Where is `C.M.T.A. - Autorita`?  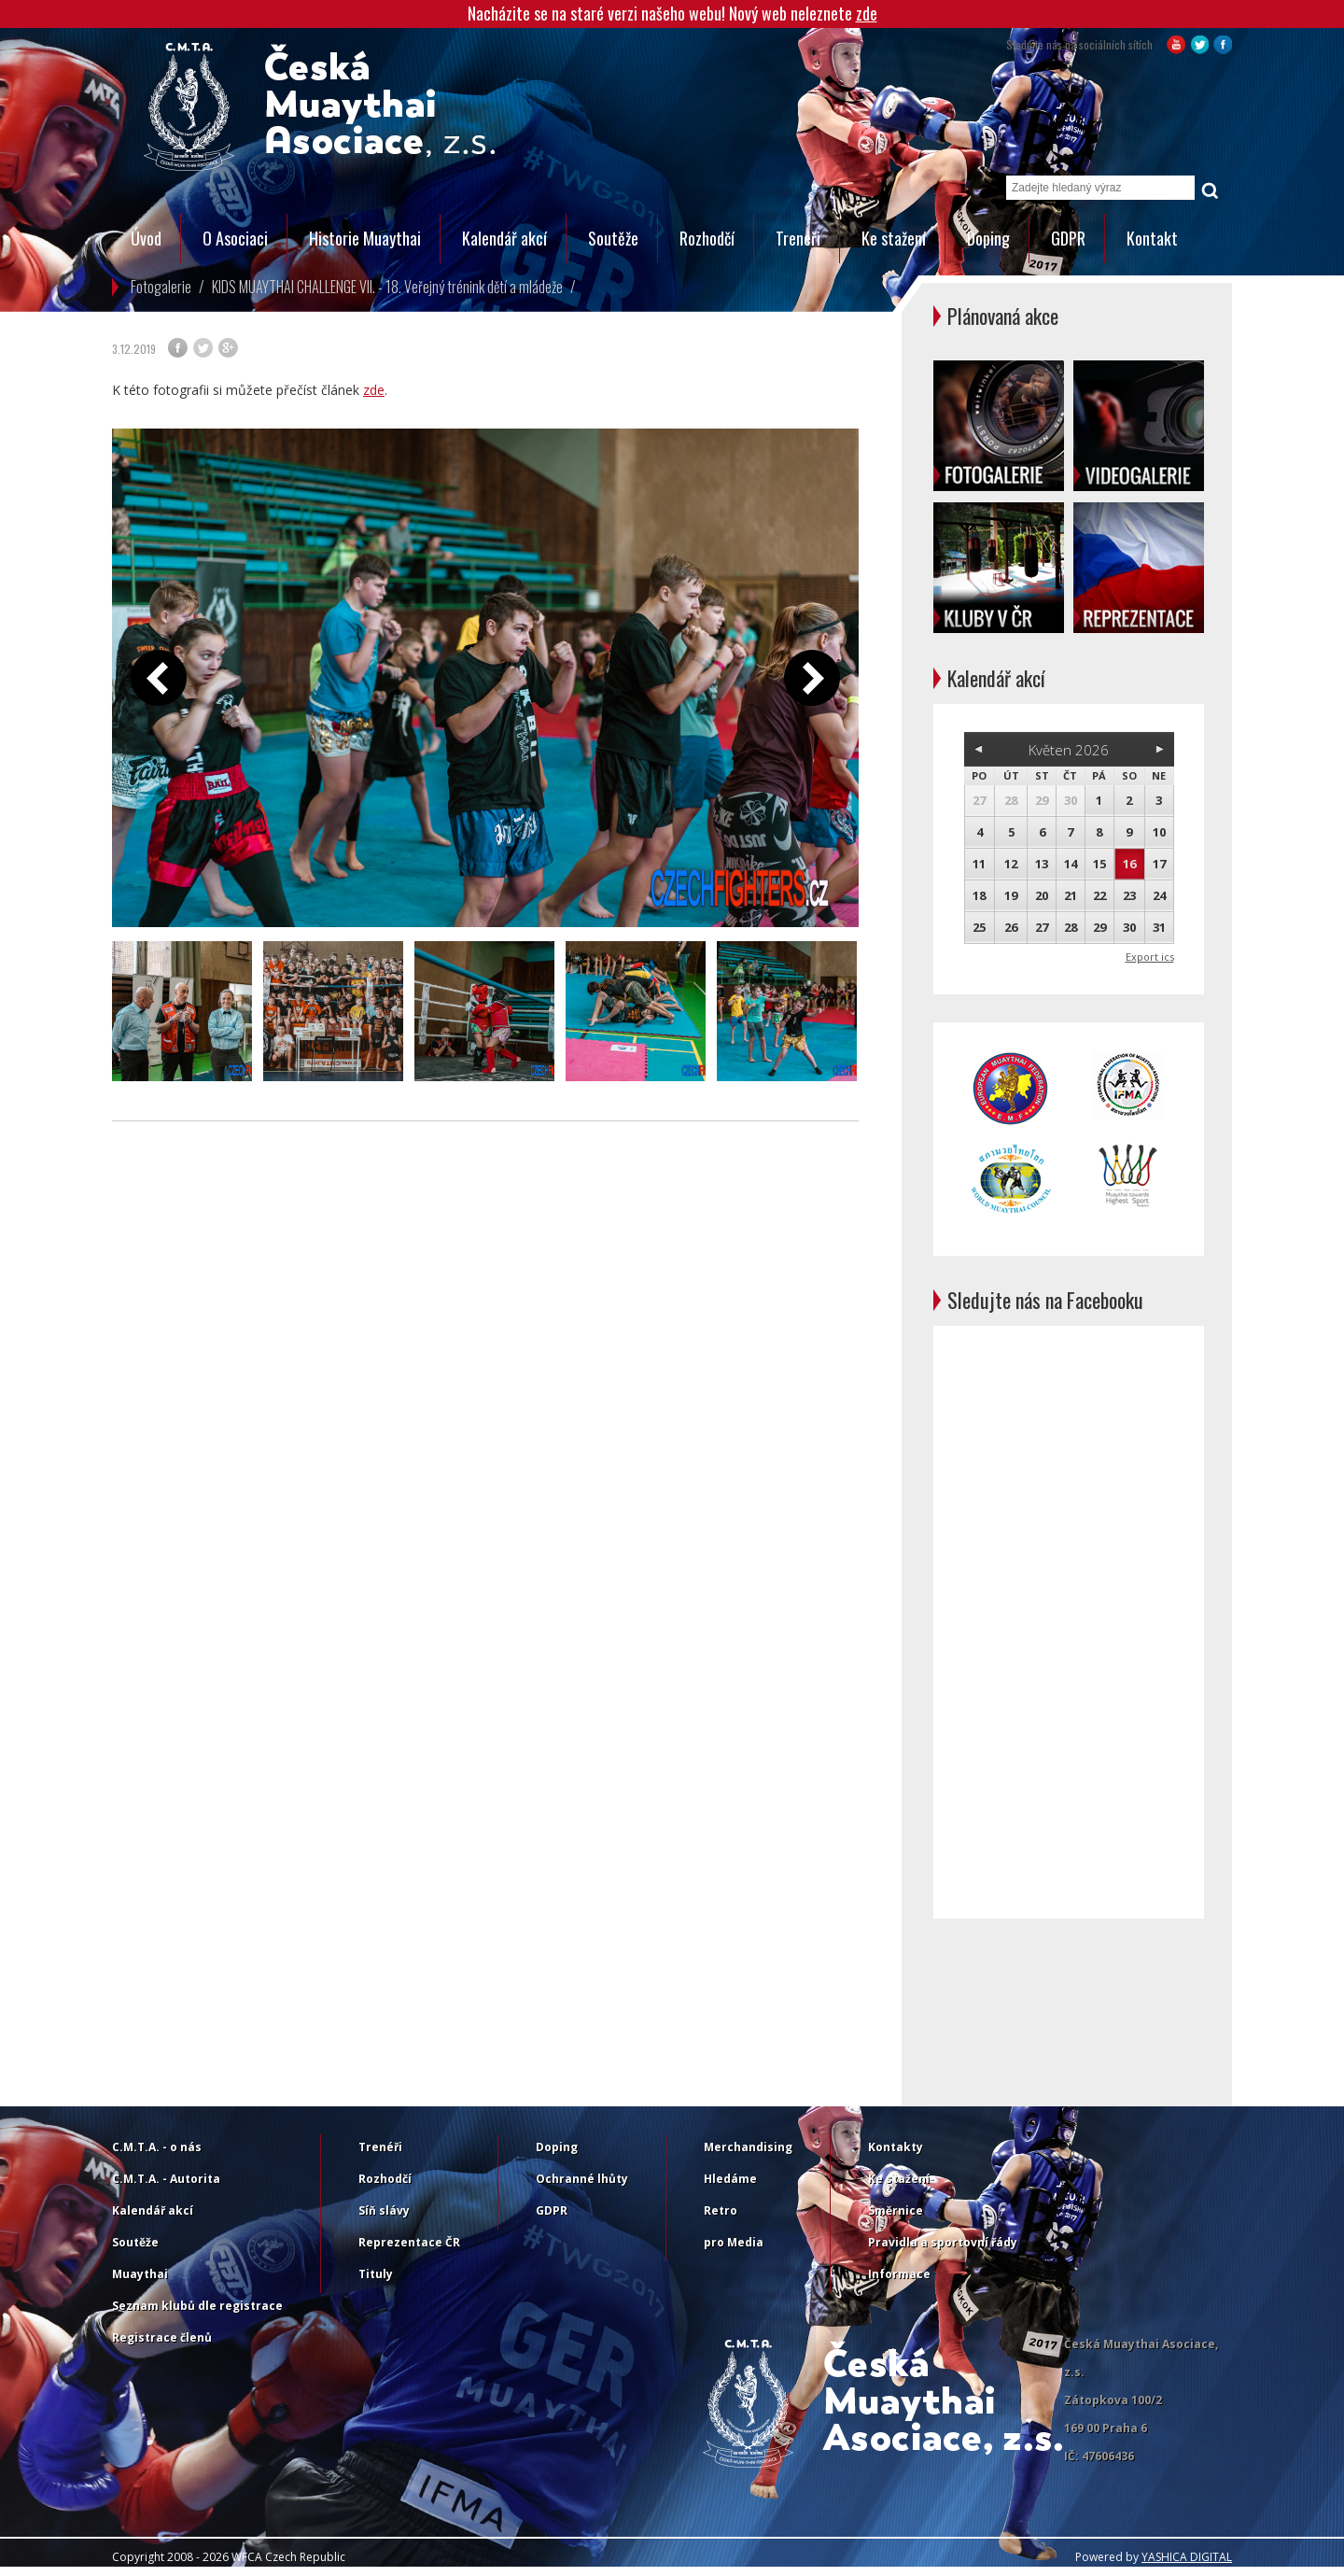 C.M.T.A. - Autorita is located at coordinates (166, 2179).